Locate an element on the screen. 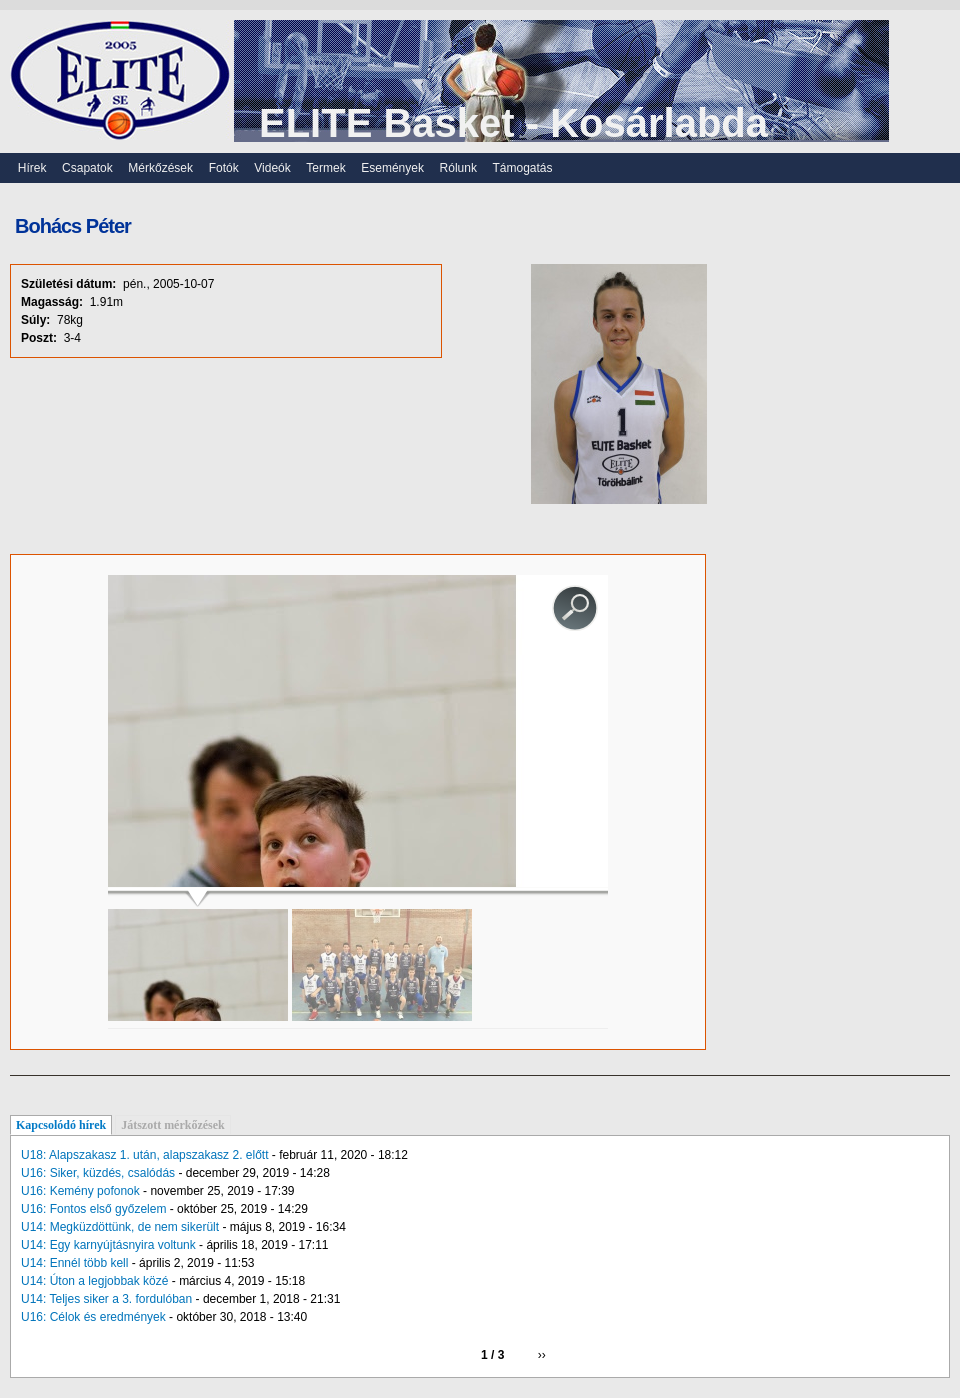  Termek is located at coordinates (325, 168).